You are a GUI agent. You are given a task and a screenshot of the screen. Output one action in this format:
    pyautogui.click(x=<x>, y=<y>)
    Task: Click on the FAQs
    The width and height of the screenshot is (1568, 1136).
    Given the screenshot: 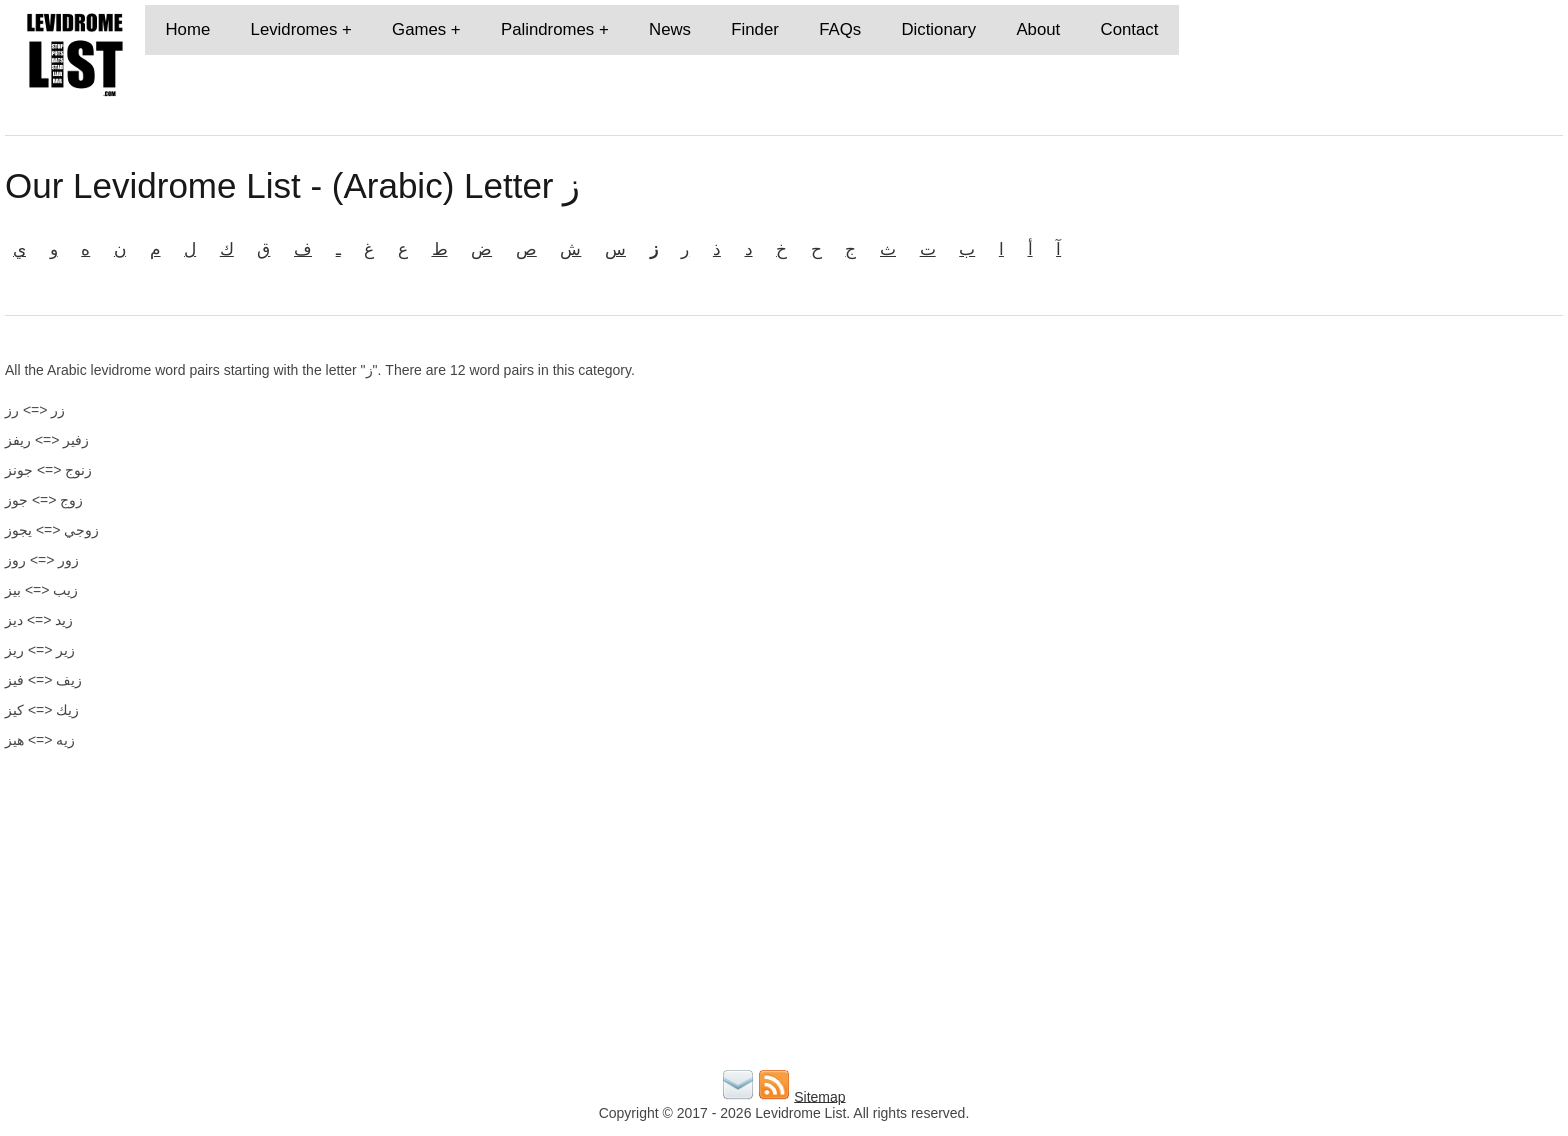 What is the action you would take?
    pyautogui.click(x=840, y=29)
    